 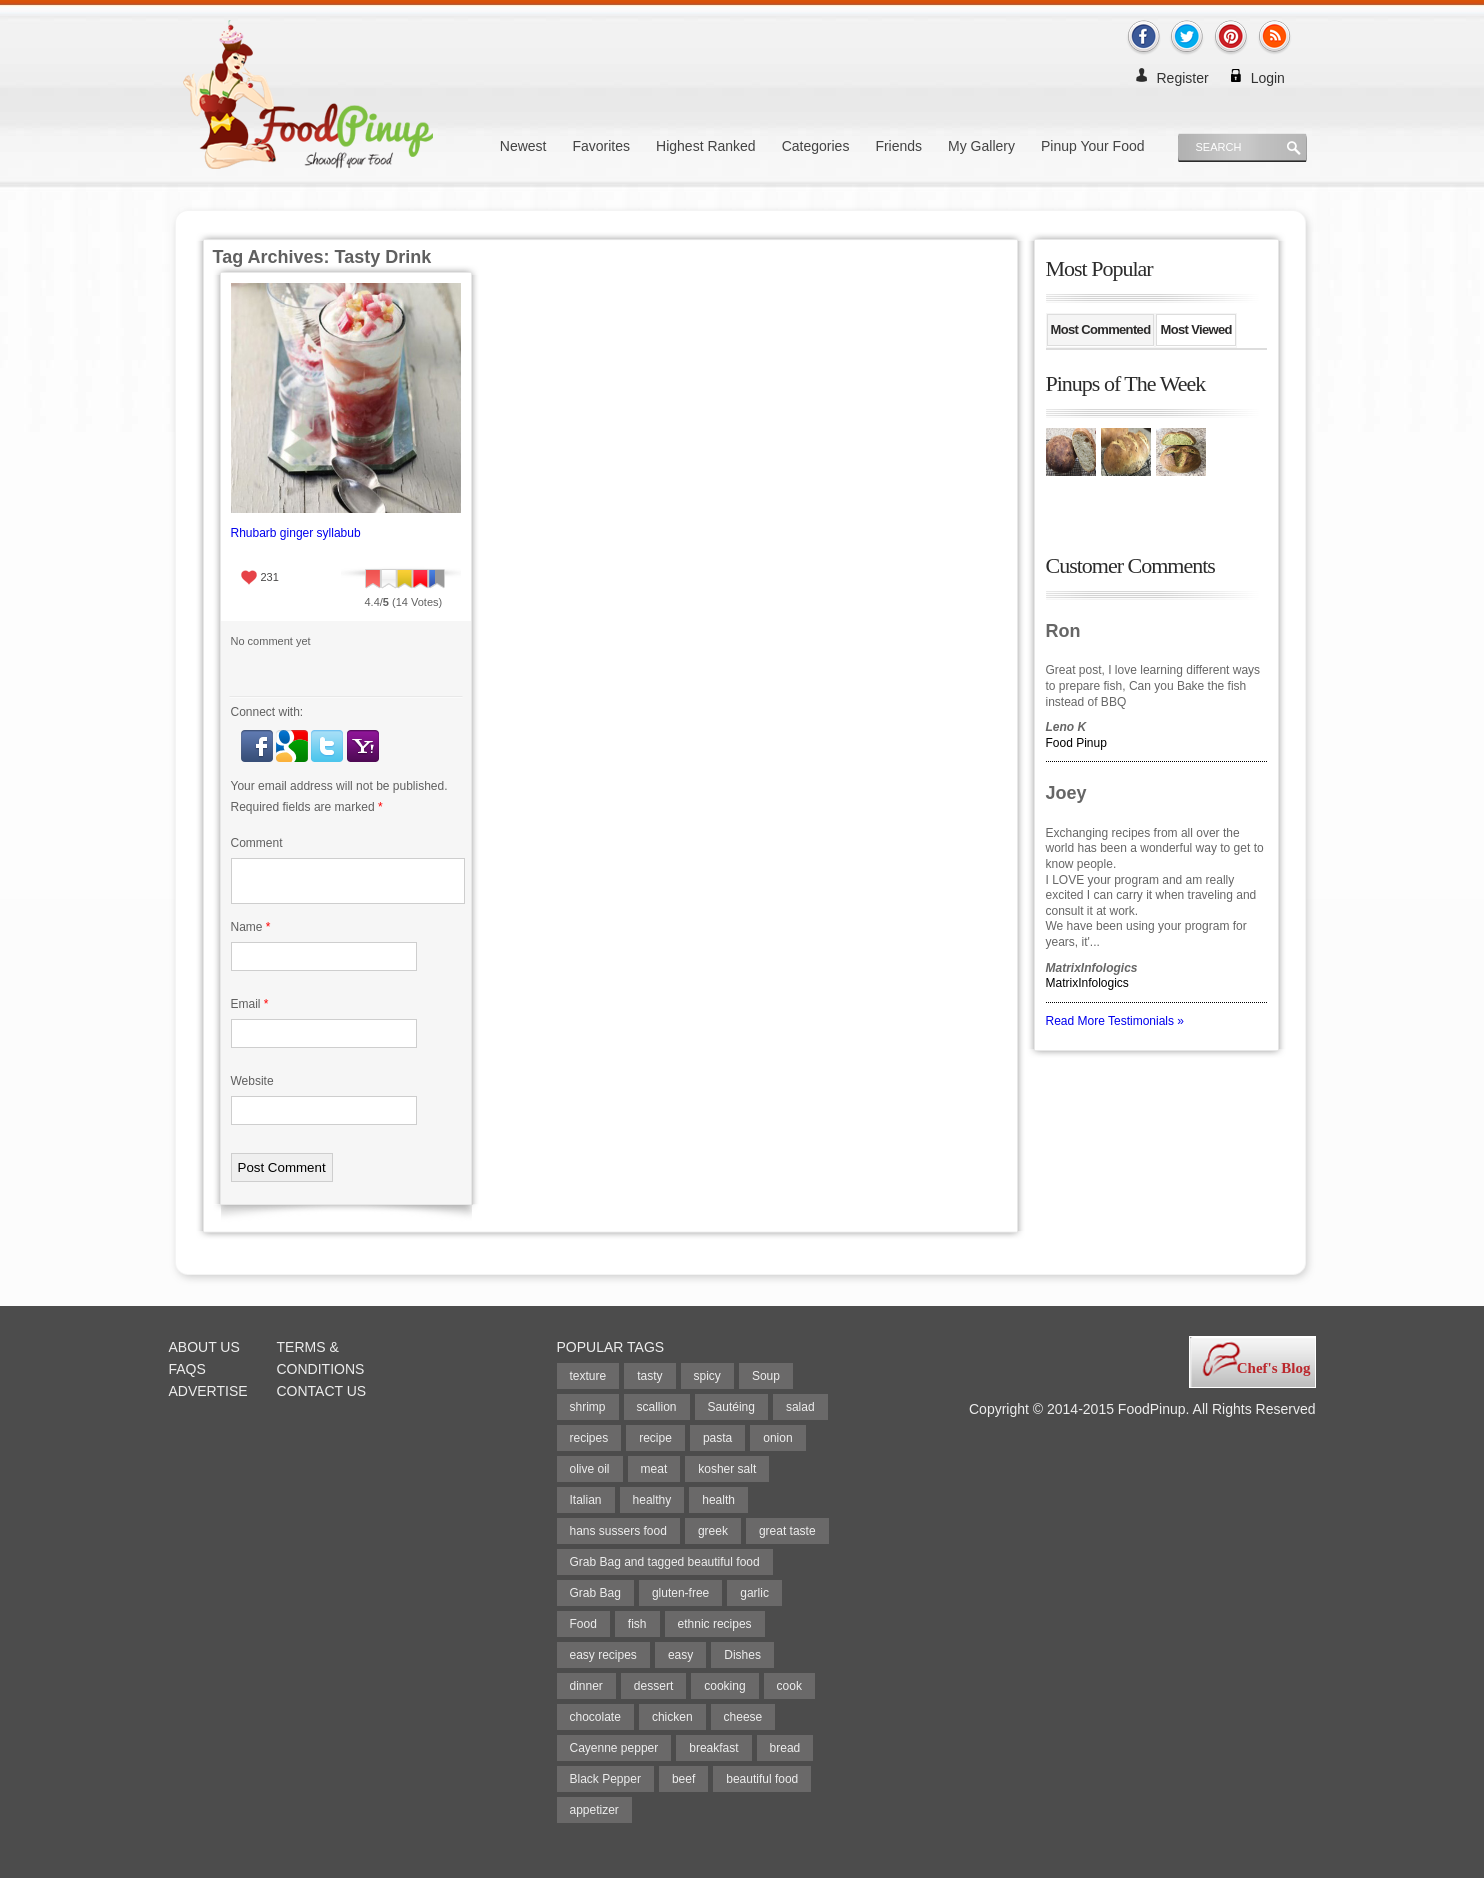 I want to click on shrimp, so click(x=588, y=1407).